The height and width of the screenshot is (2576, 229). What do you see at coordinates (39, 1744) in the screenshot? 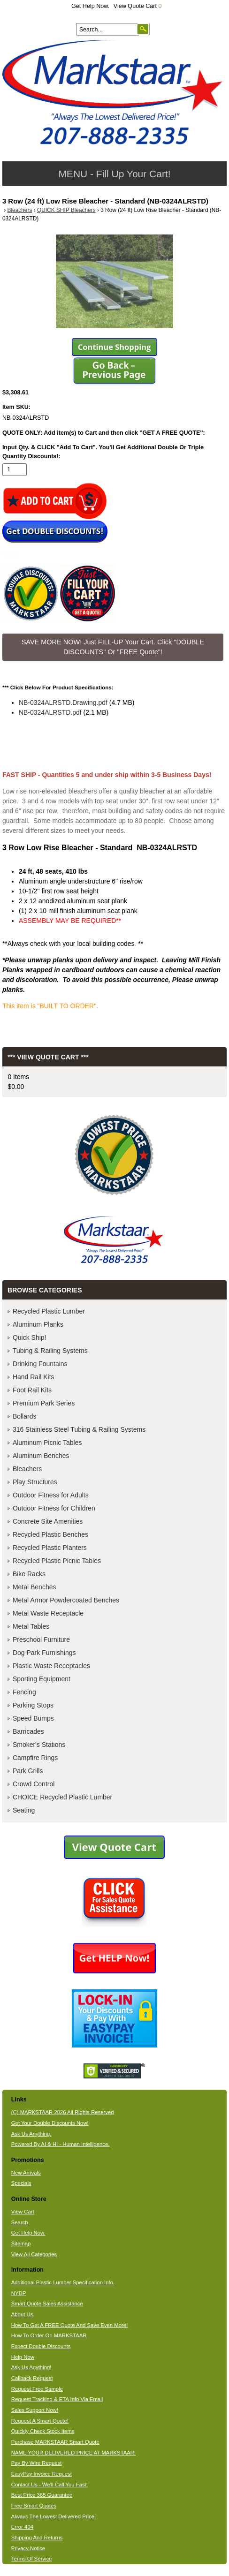
I see `Smoker's Stations` at bounding box center [39, 1744].